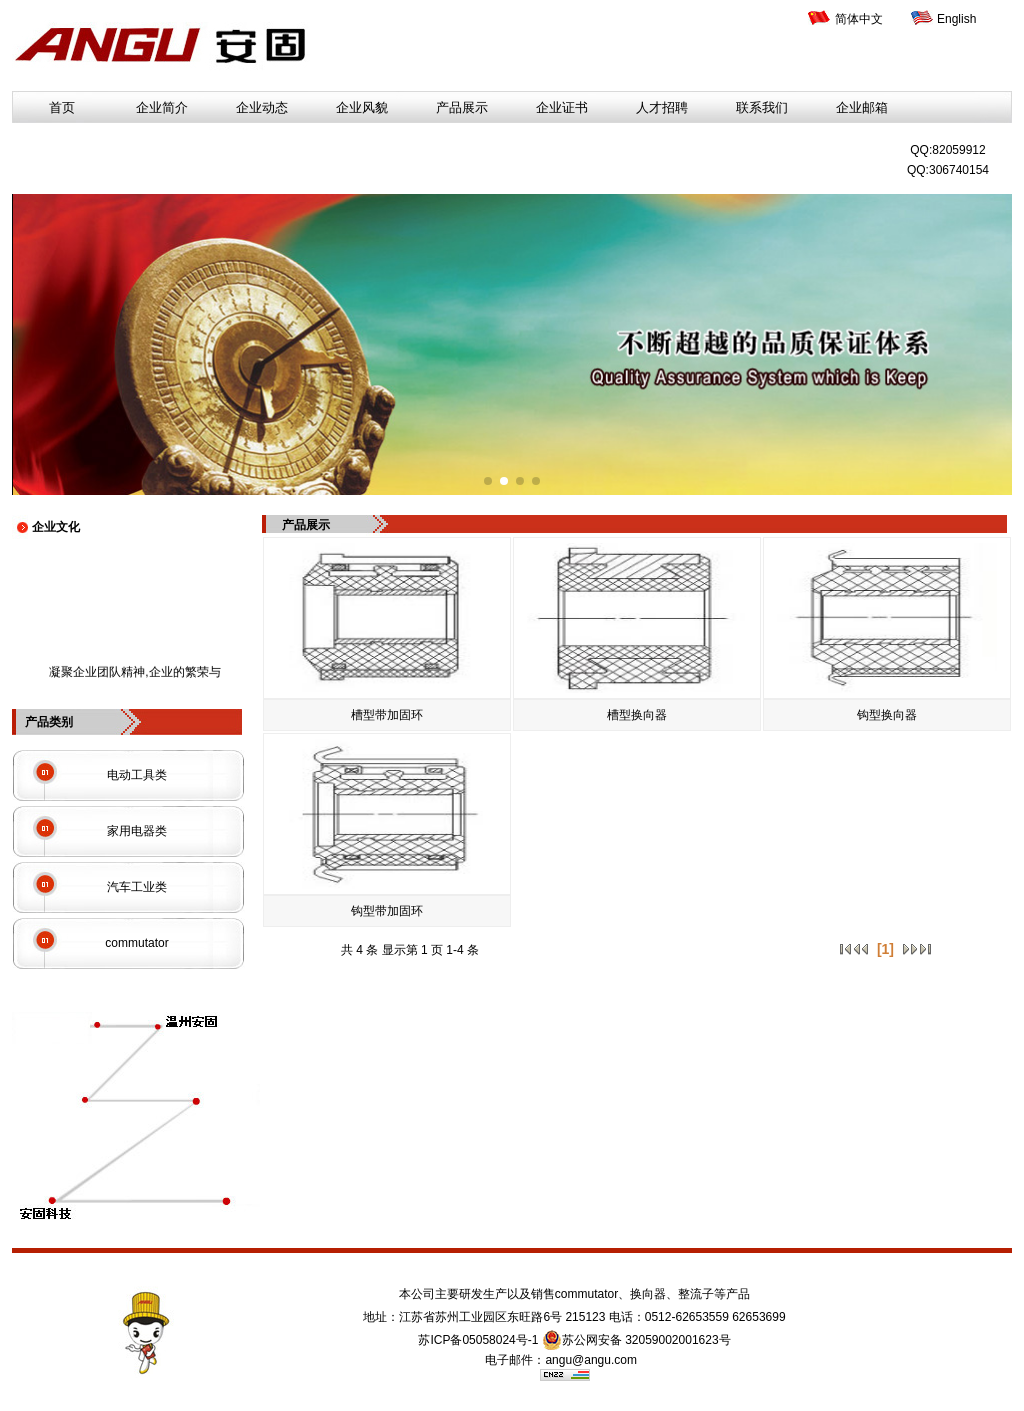 Image resolution: width=1024 pixels, height=1411 pixels. I want to click on 联系我们, so click(762, 107).